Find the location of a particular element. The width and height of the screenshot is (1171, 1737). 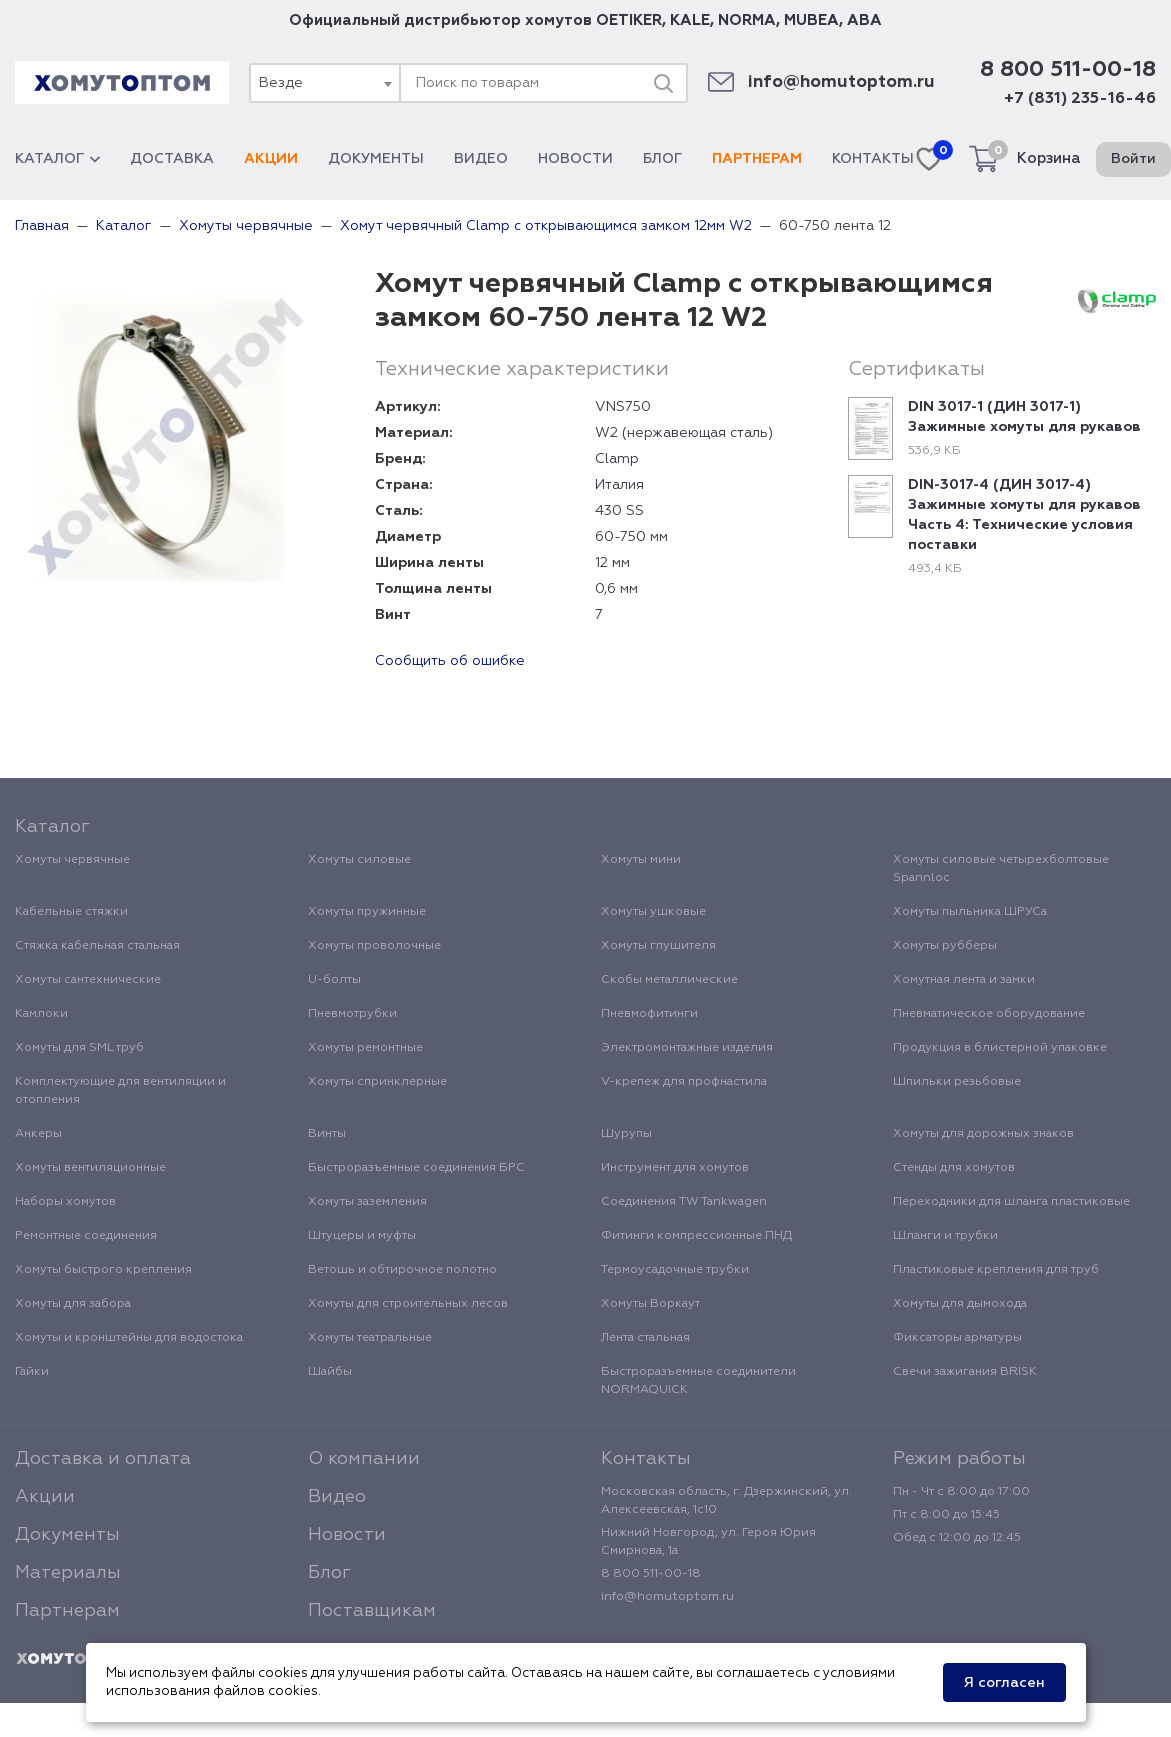

Пневматическое оборудование is located at coordinates (989, 1014).